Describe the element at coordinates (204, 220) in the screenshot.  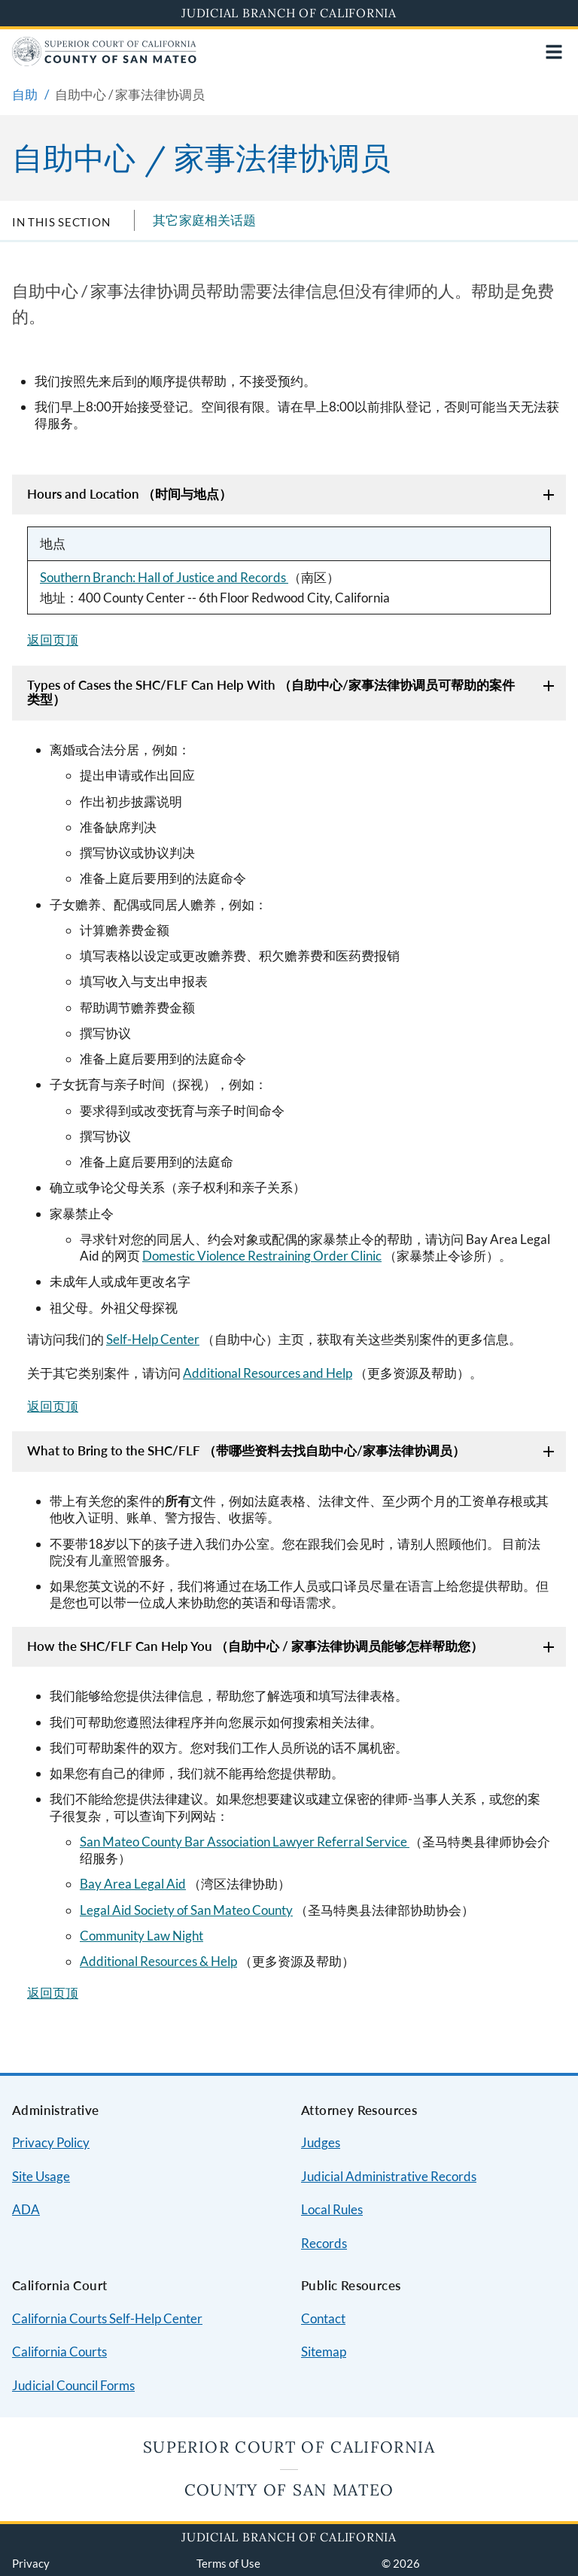
I see `其它家庭相关话题` at that location.